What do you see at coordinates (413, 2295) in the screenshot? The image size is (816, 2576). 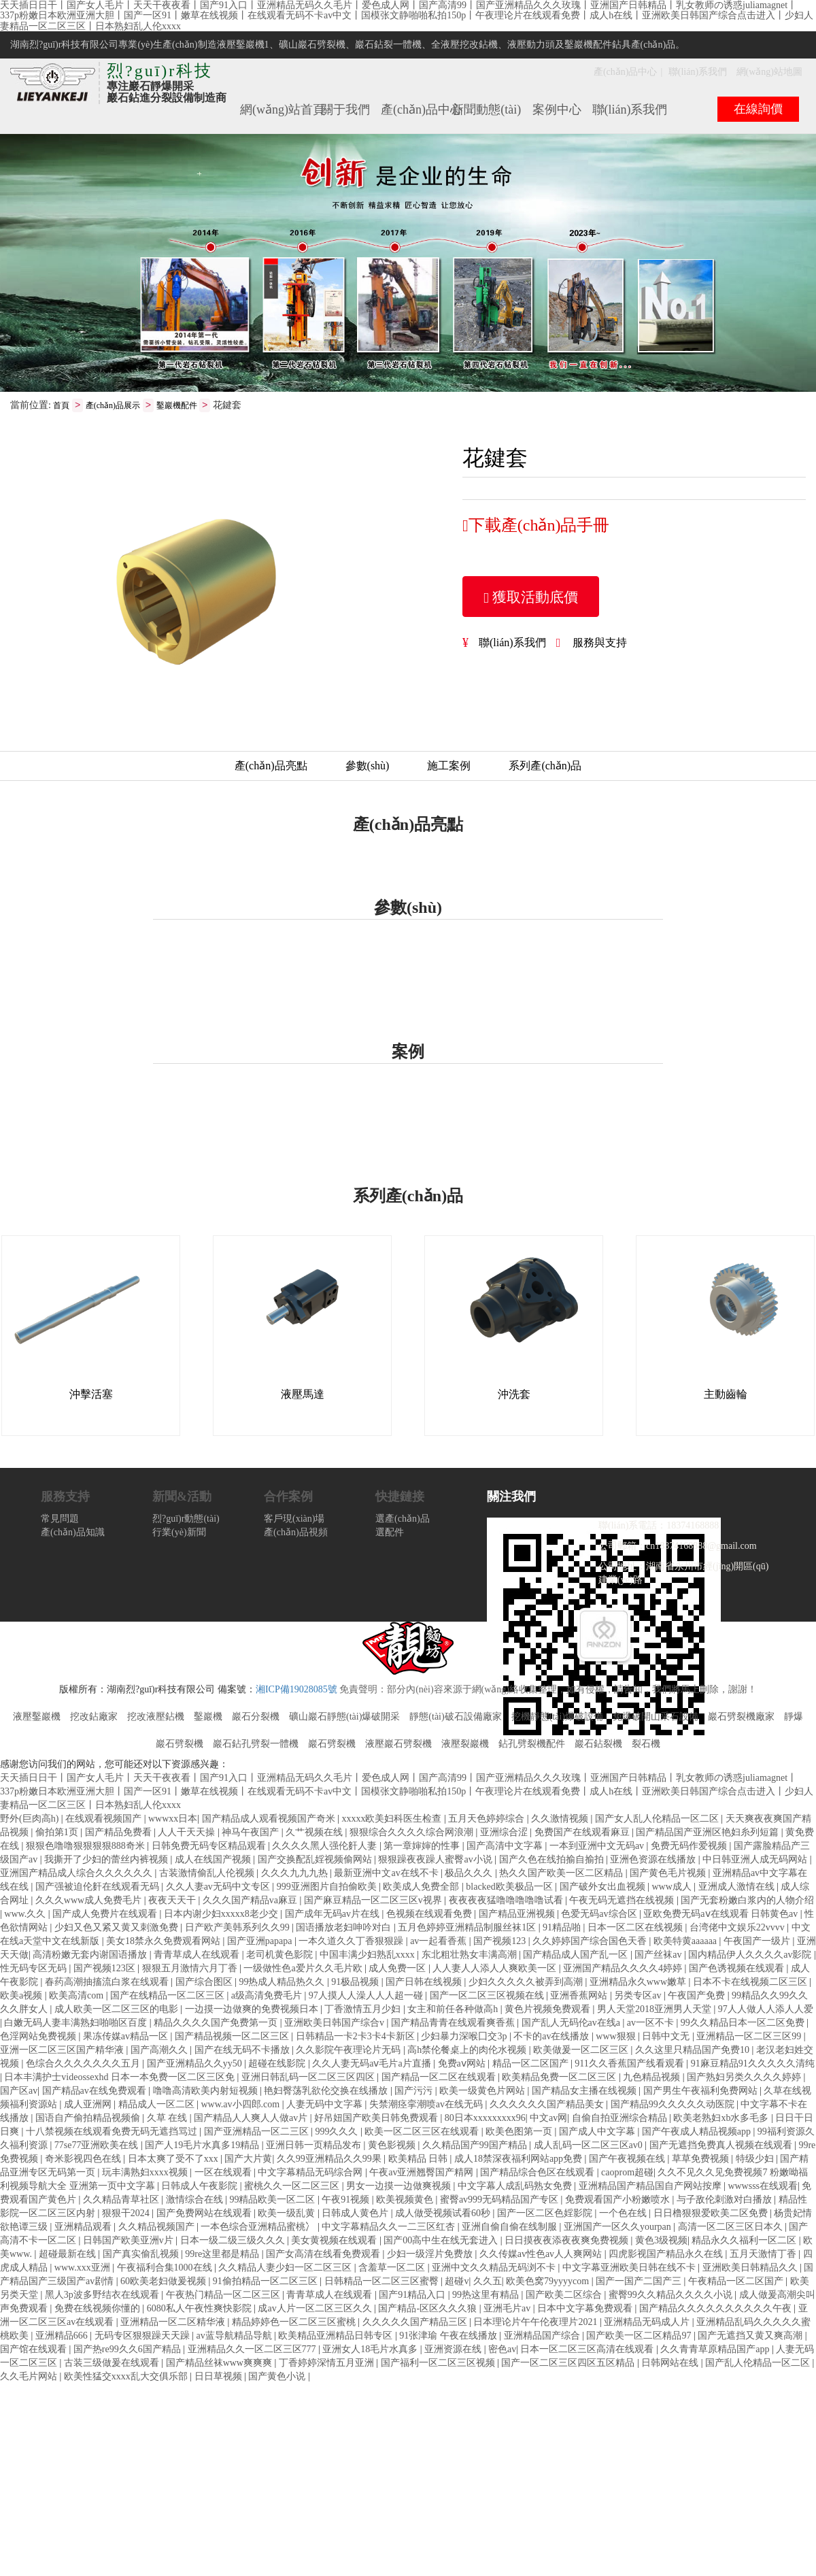 I see `国产91精品入口` at bounding box center [413, 2295].